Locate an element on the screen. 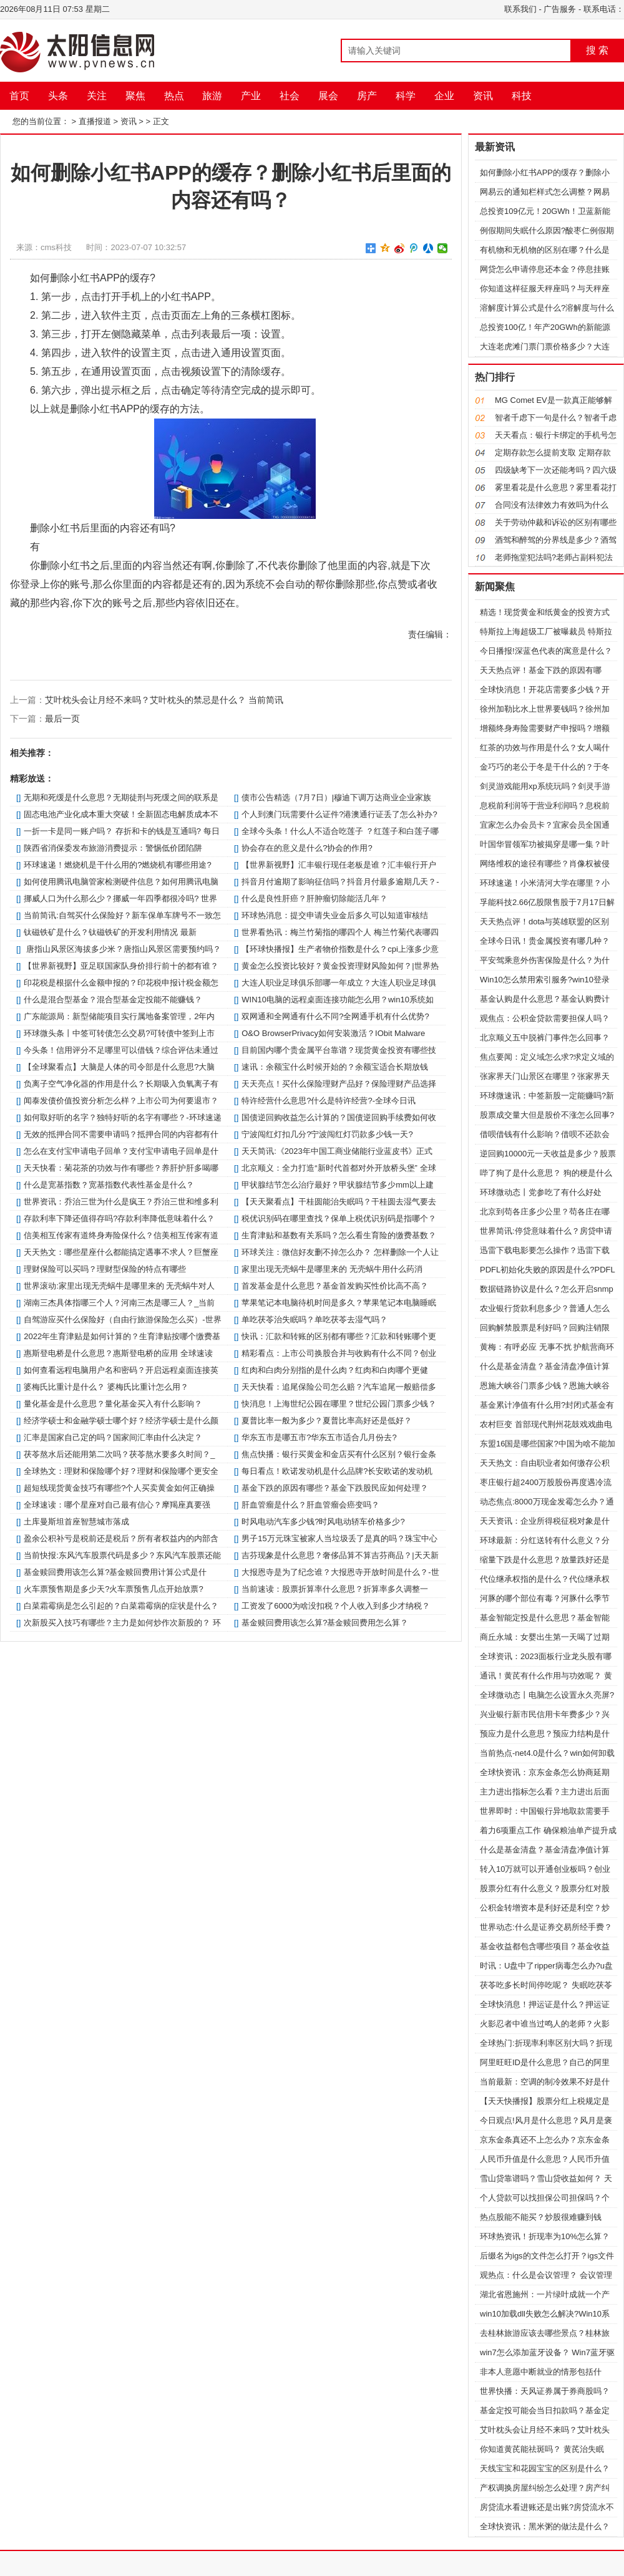 The image size is (624, 2576). 工资发了6000为啥没扣税？个人收入到多少才纳税？ is located at coordinates (335, 1605).